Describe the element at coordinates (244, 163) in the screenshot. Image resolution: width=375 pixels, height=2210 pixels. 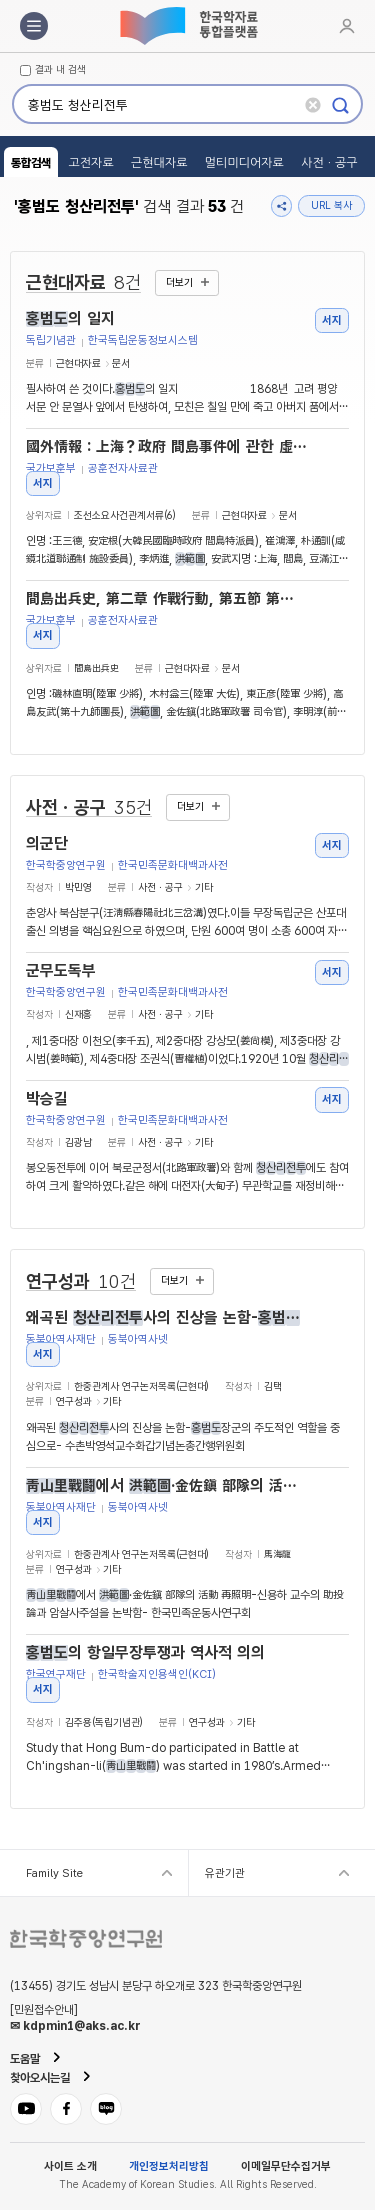
I see `멀티미디어자료` at that location.